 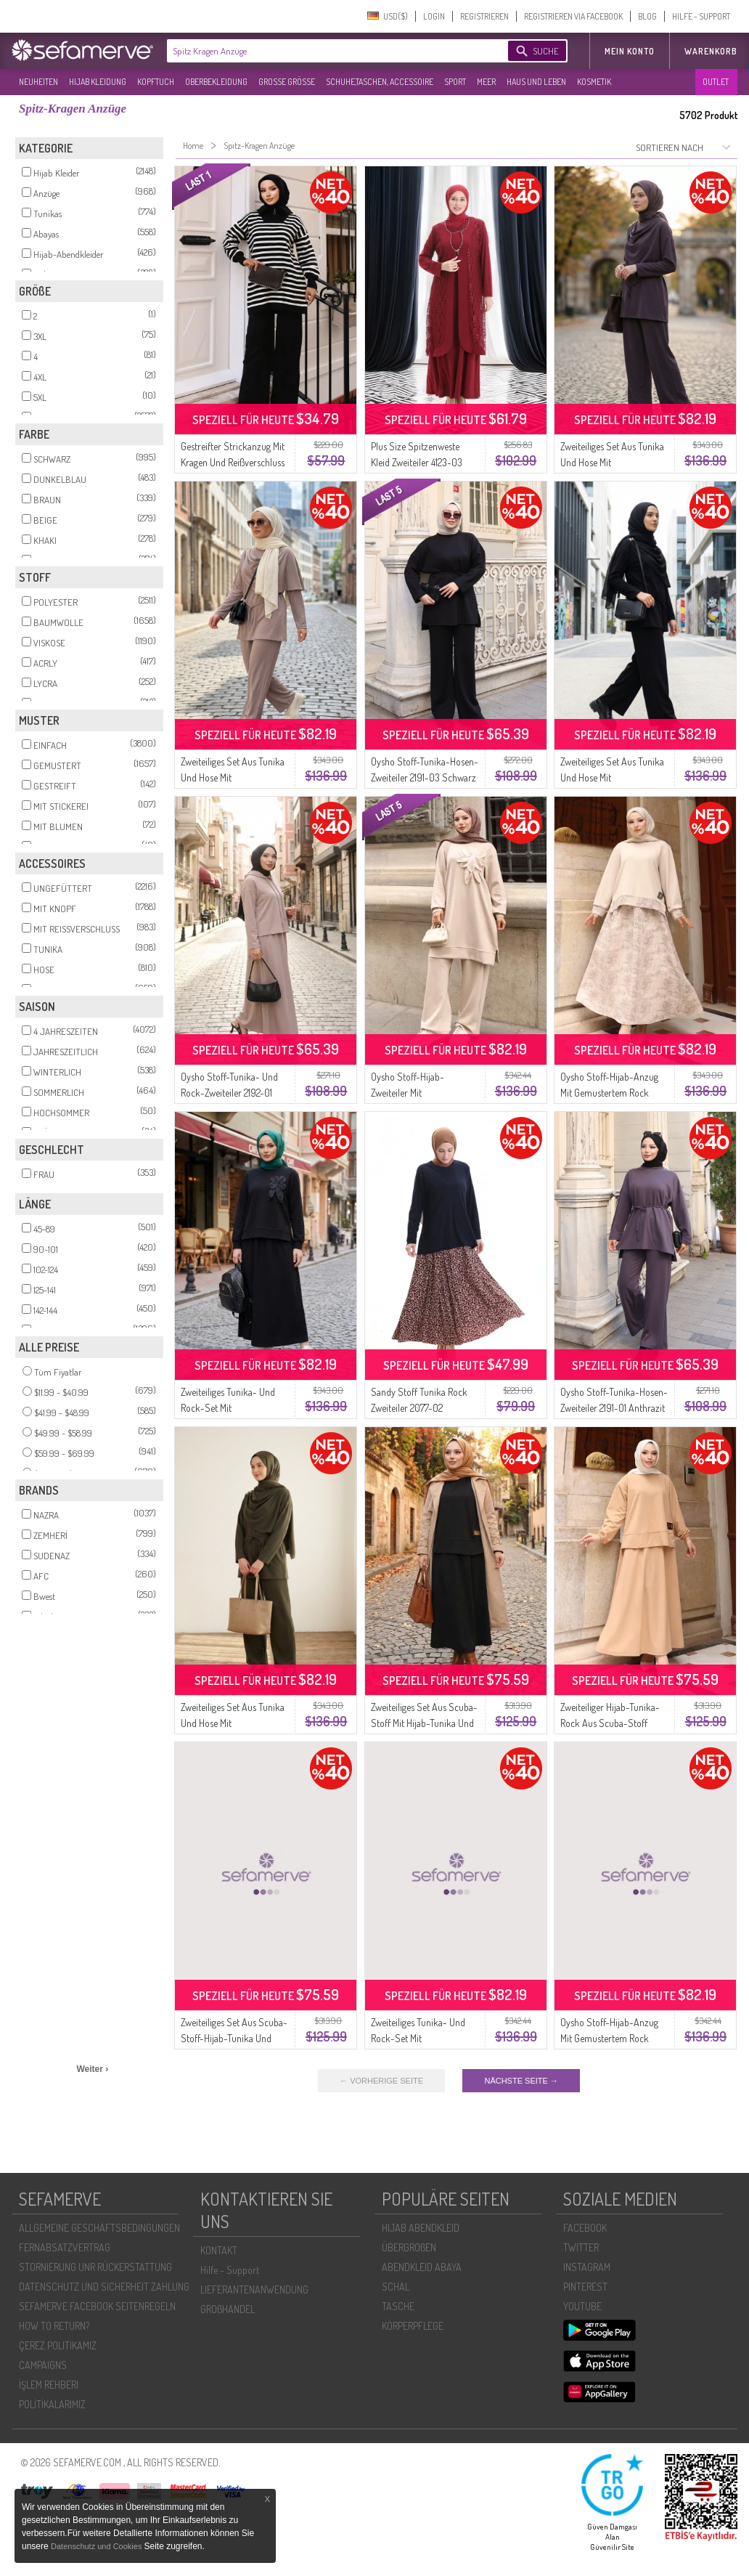 What do you see at coordinates (104, 2286) in the screenshot?
I see `DATENSCHUTZ UND SICHERHEIT ZAHLUNG` at bounding box center [104, 2286].